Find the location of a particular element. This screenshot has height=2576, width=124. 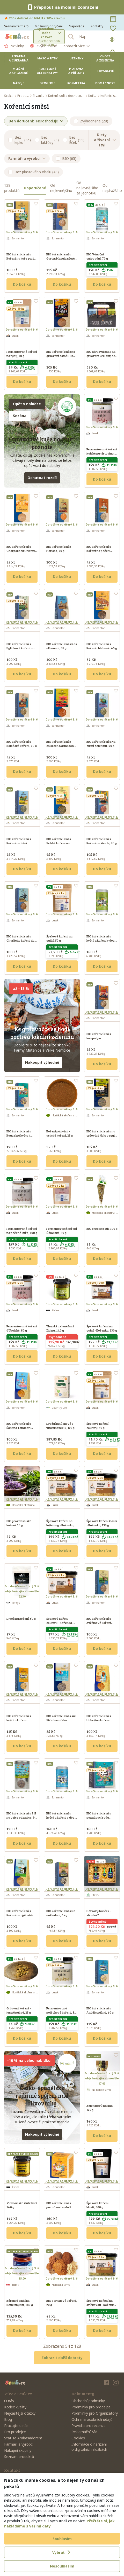

BIO kořenicí směs Koření chlebové, 45 g is located at coordinates (101, 646).